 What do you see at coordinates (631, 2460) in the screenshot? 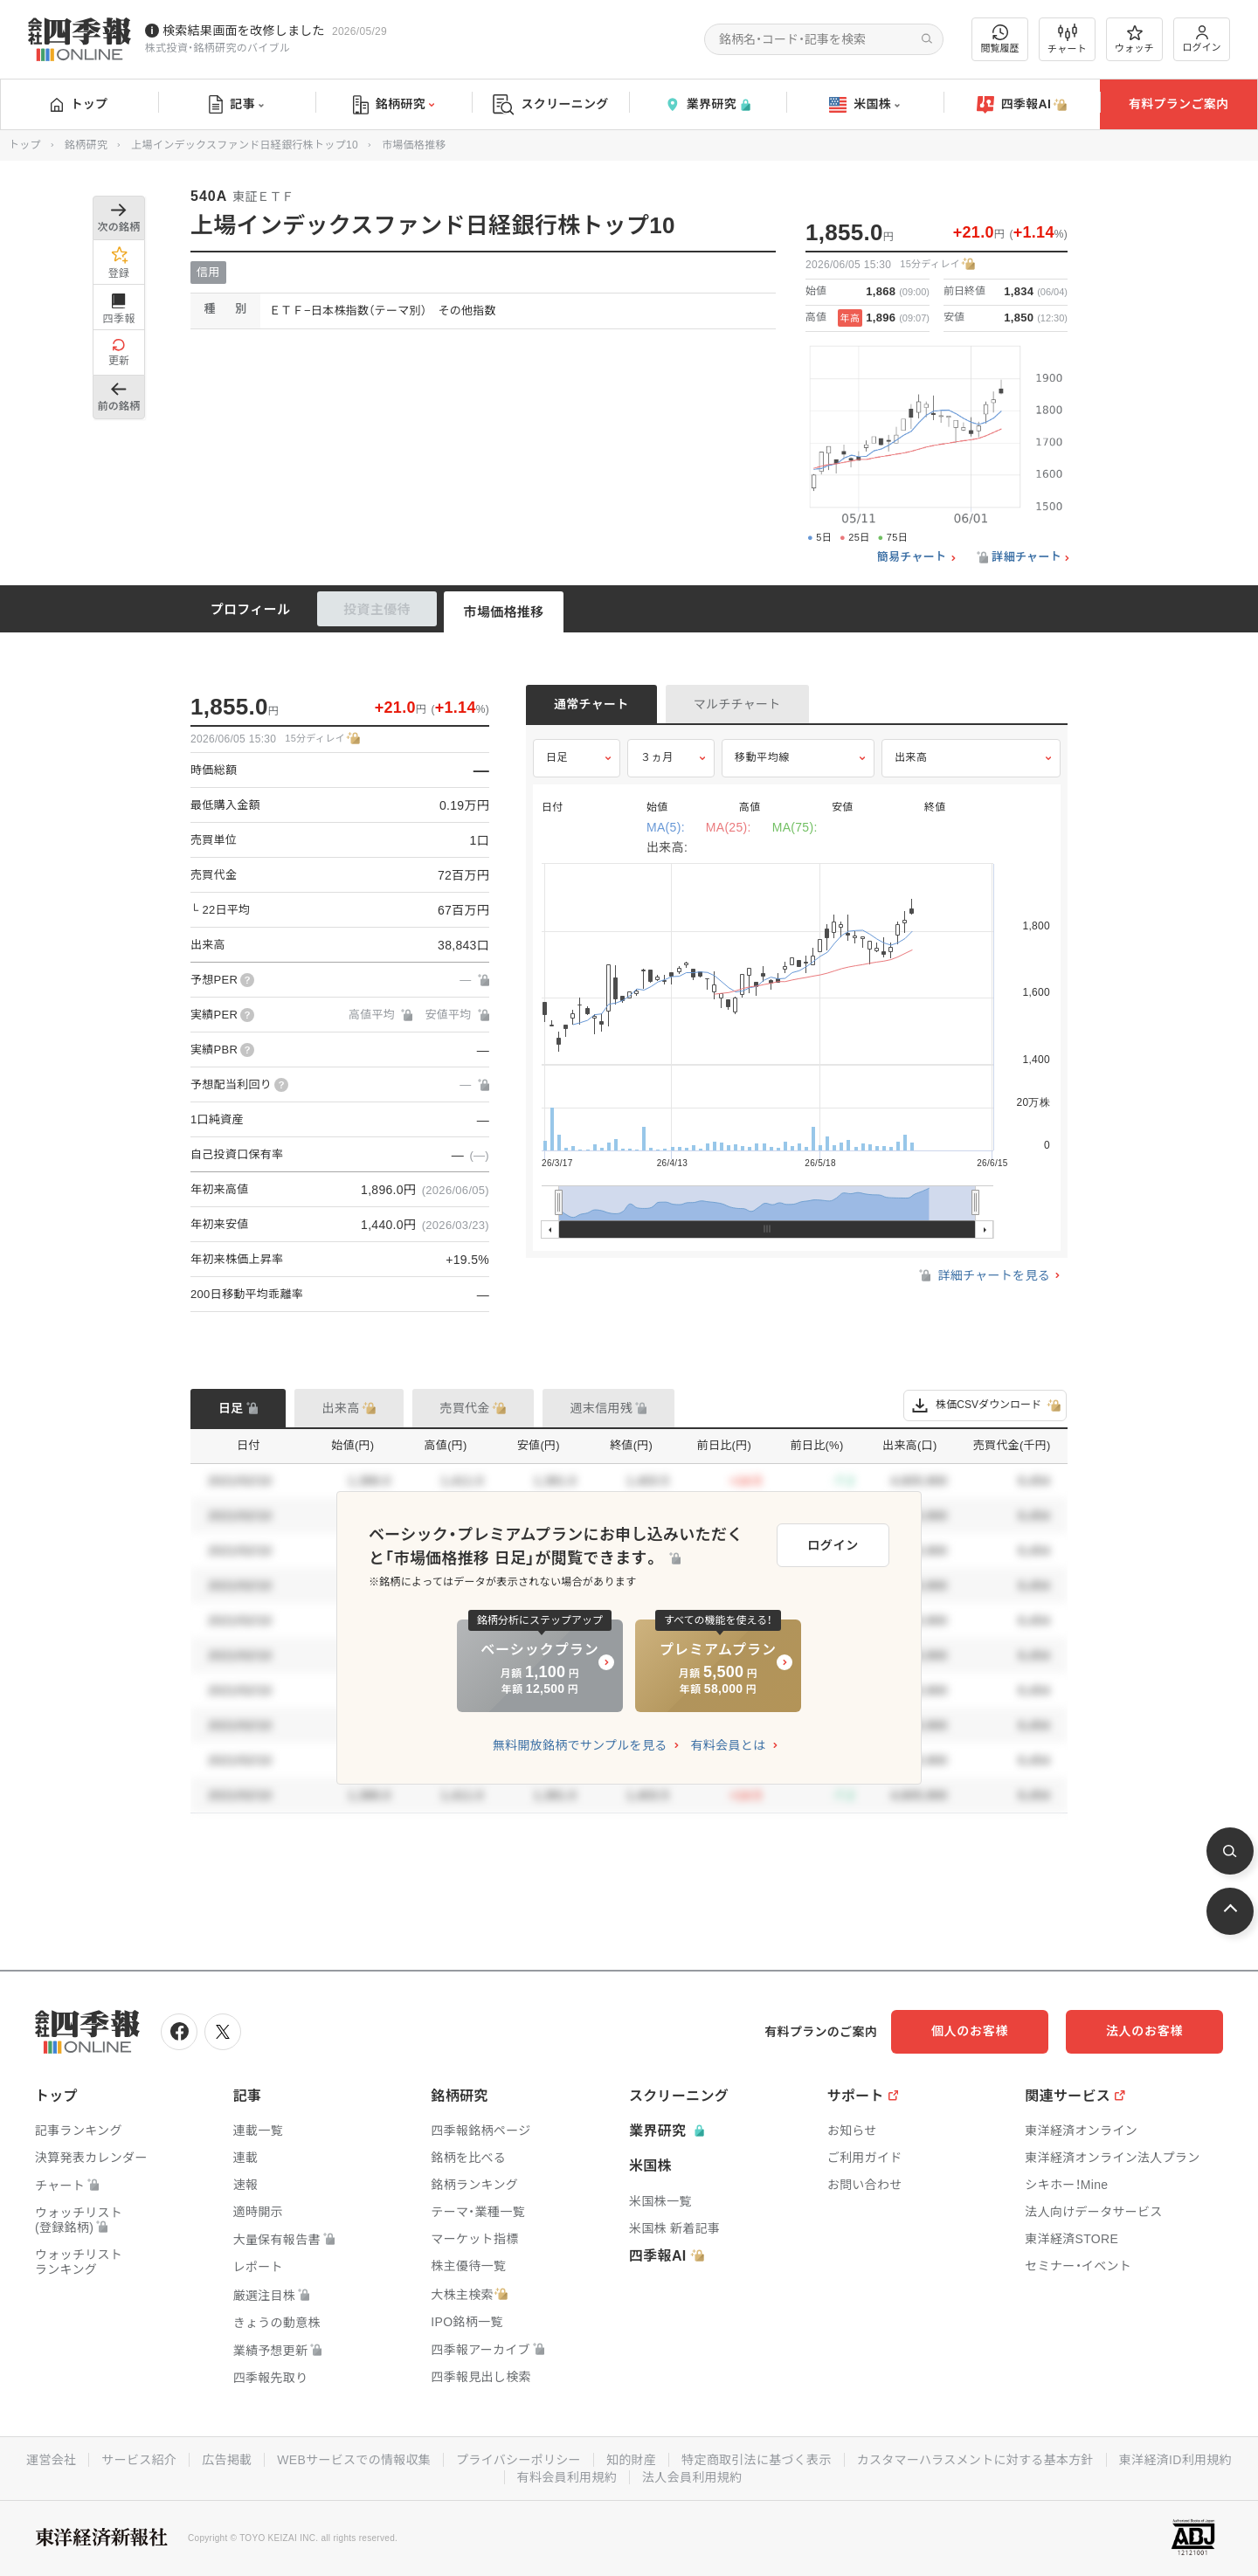
I see `知的財産` at bounding box center [631, 2460].